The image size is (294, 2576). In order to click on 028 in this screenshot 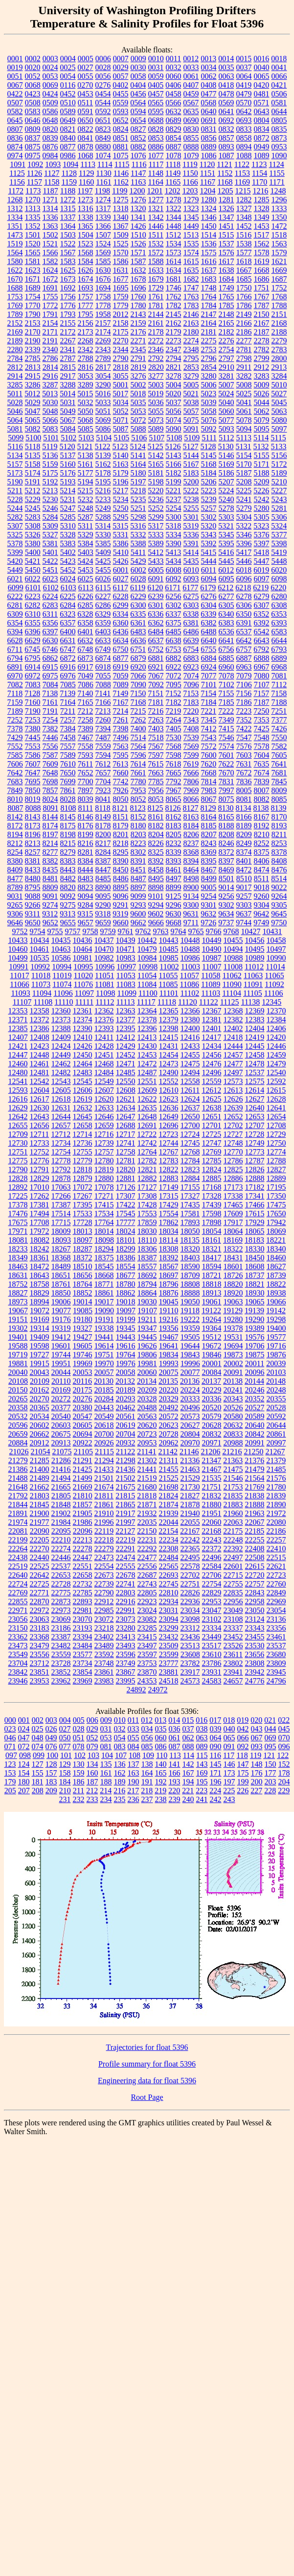, I will do `click(79, 1729)`.